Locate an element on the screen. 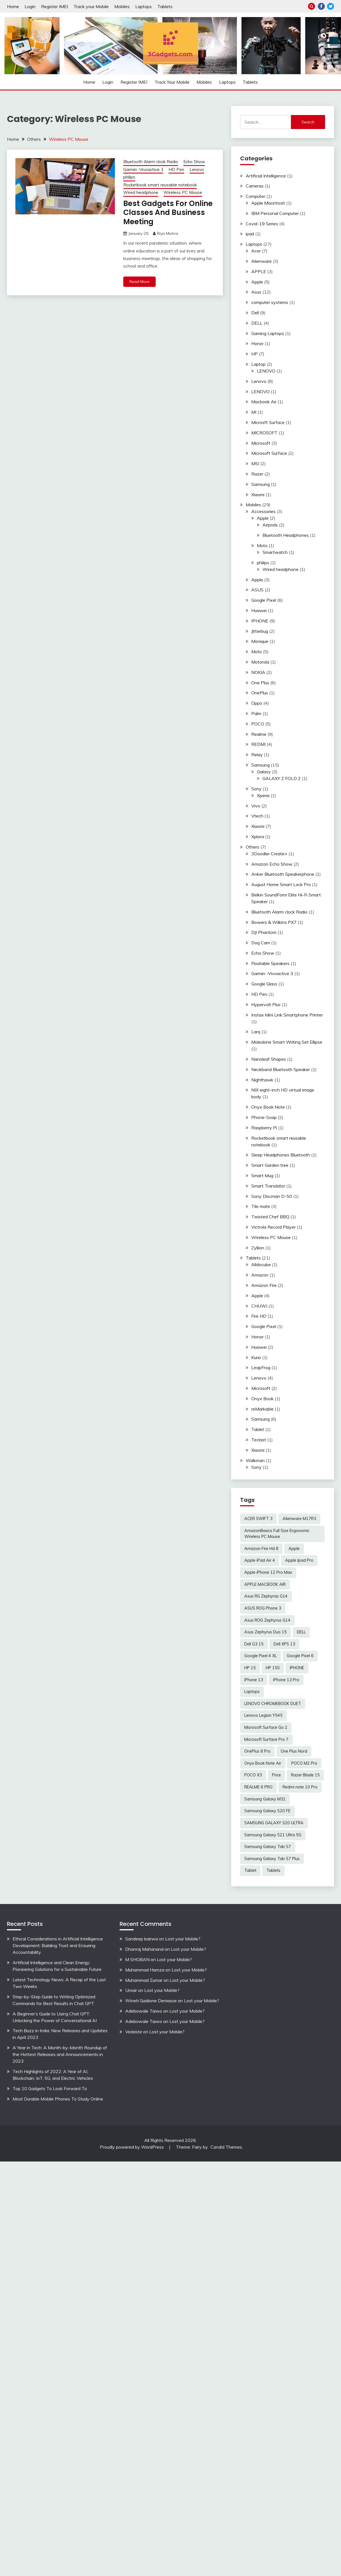 The height and width of the screenshot is (2576, 341). MI is located at coordinates (253, 412).